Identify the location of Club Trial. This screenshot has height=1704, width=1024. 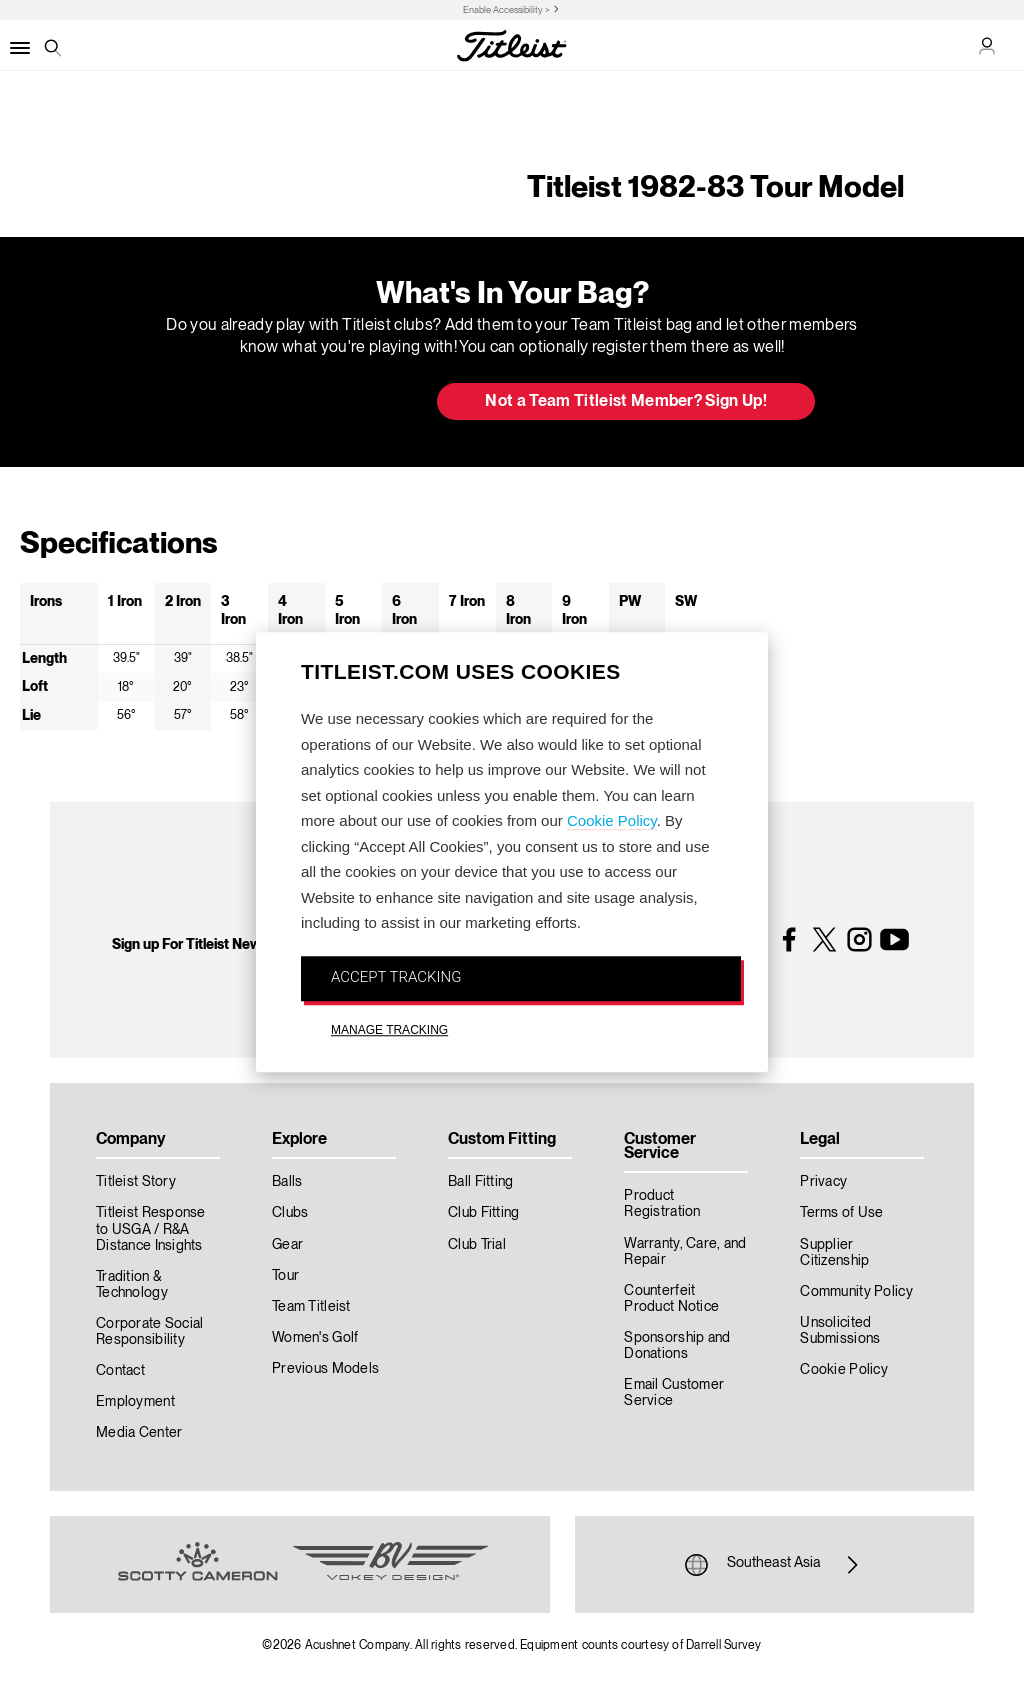
(477, 1245).